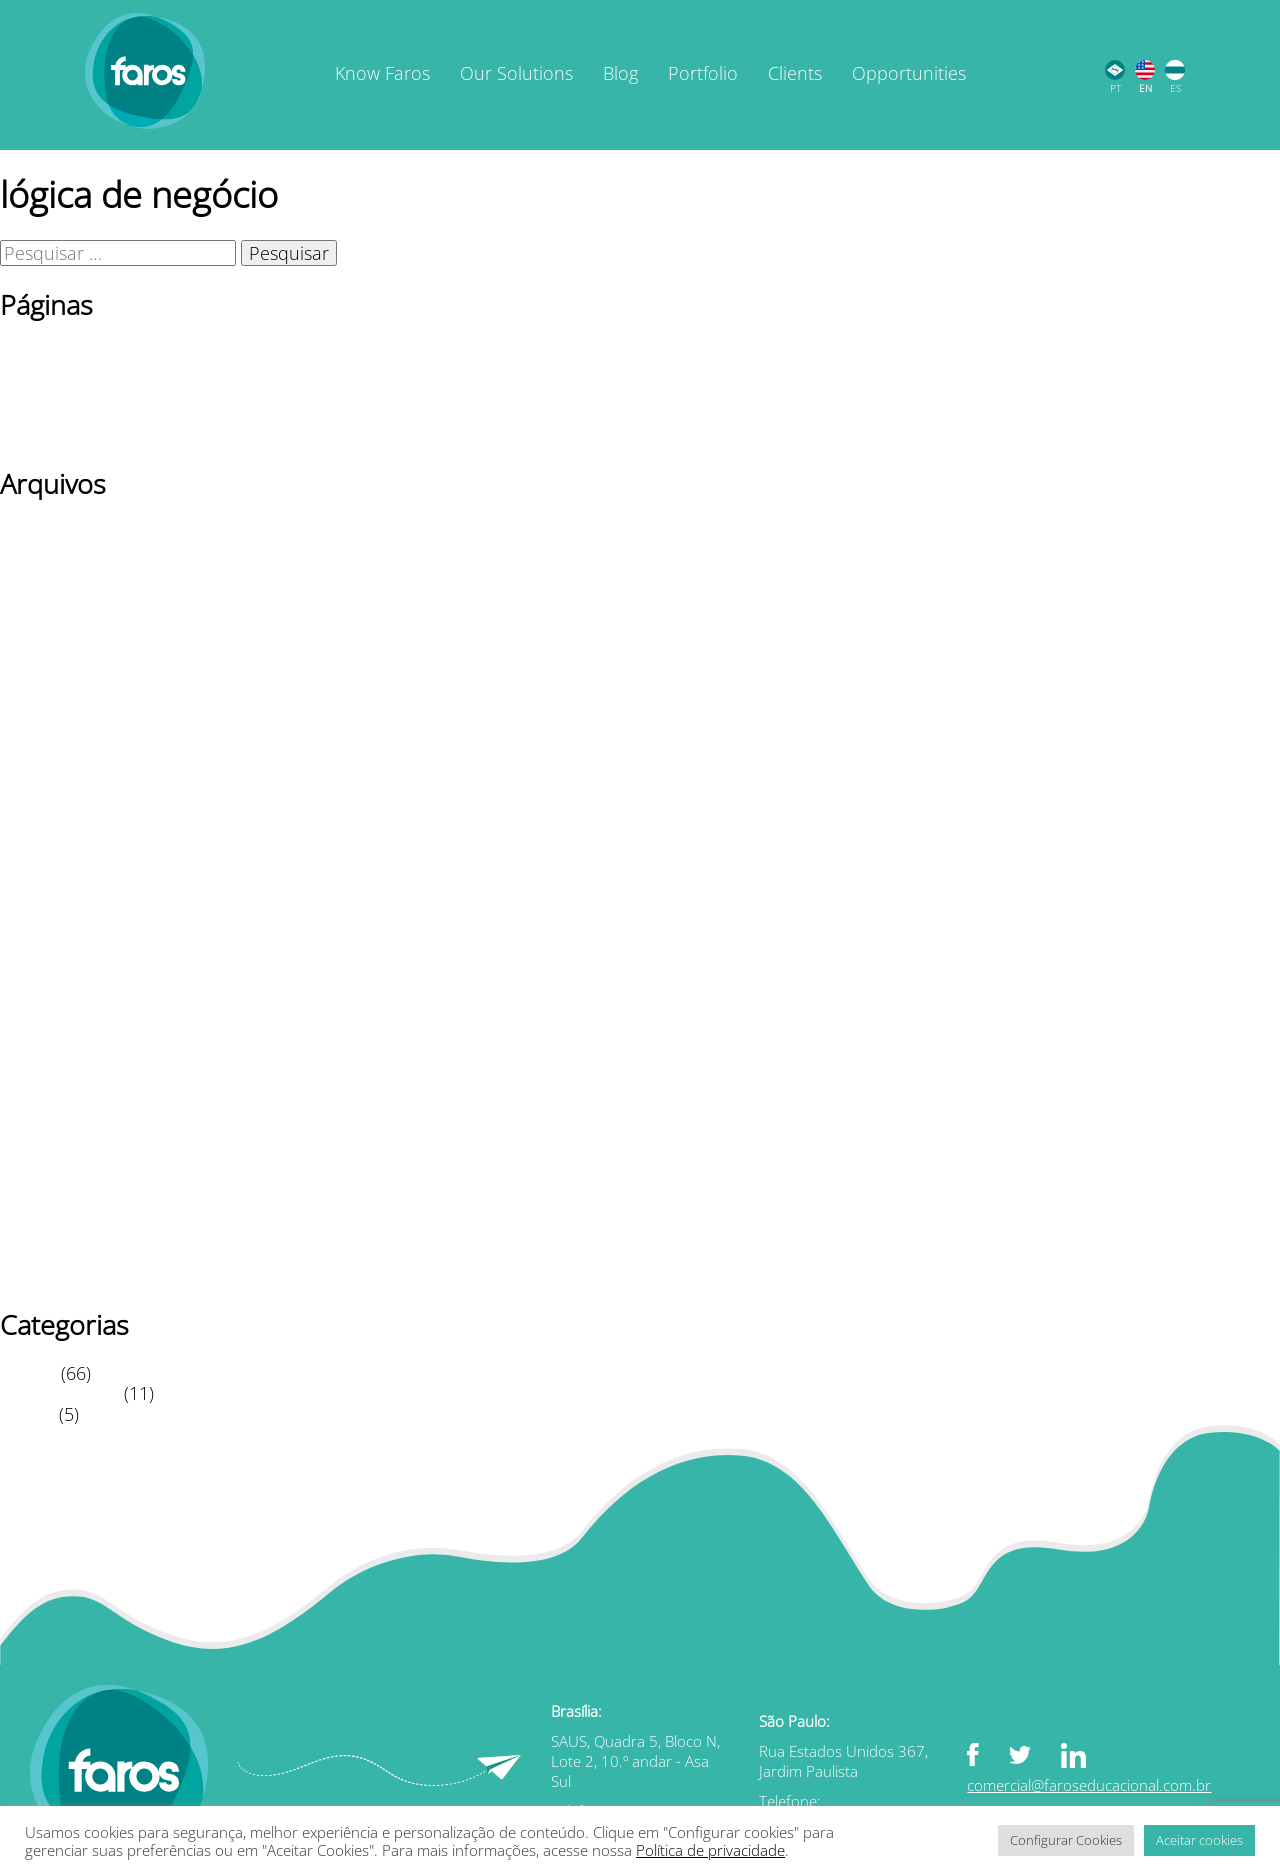  Describe the element at coordinates (46, 656) in the screenshot. I see `junho 2024` at that location.